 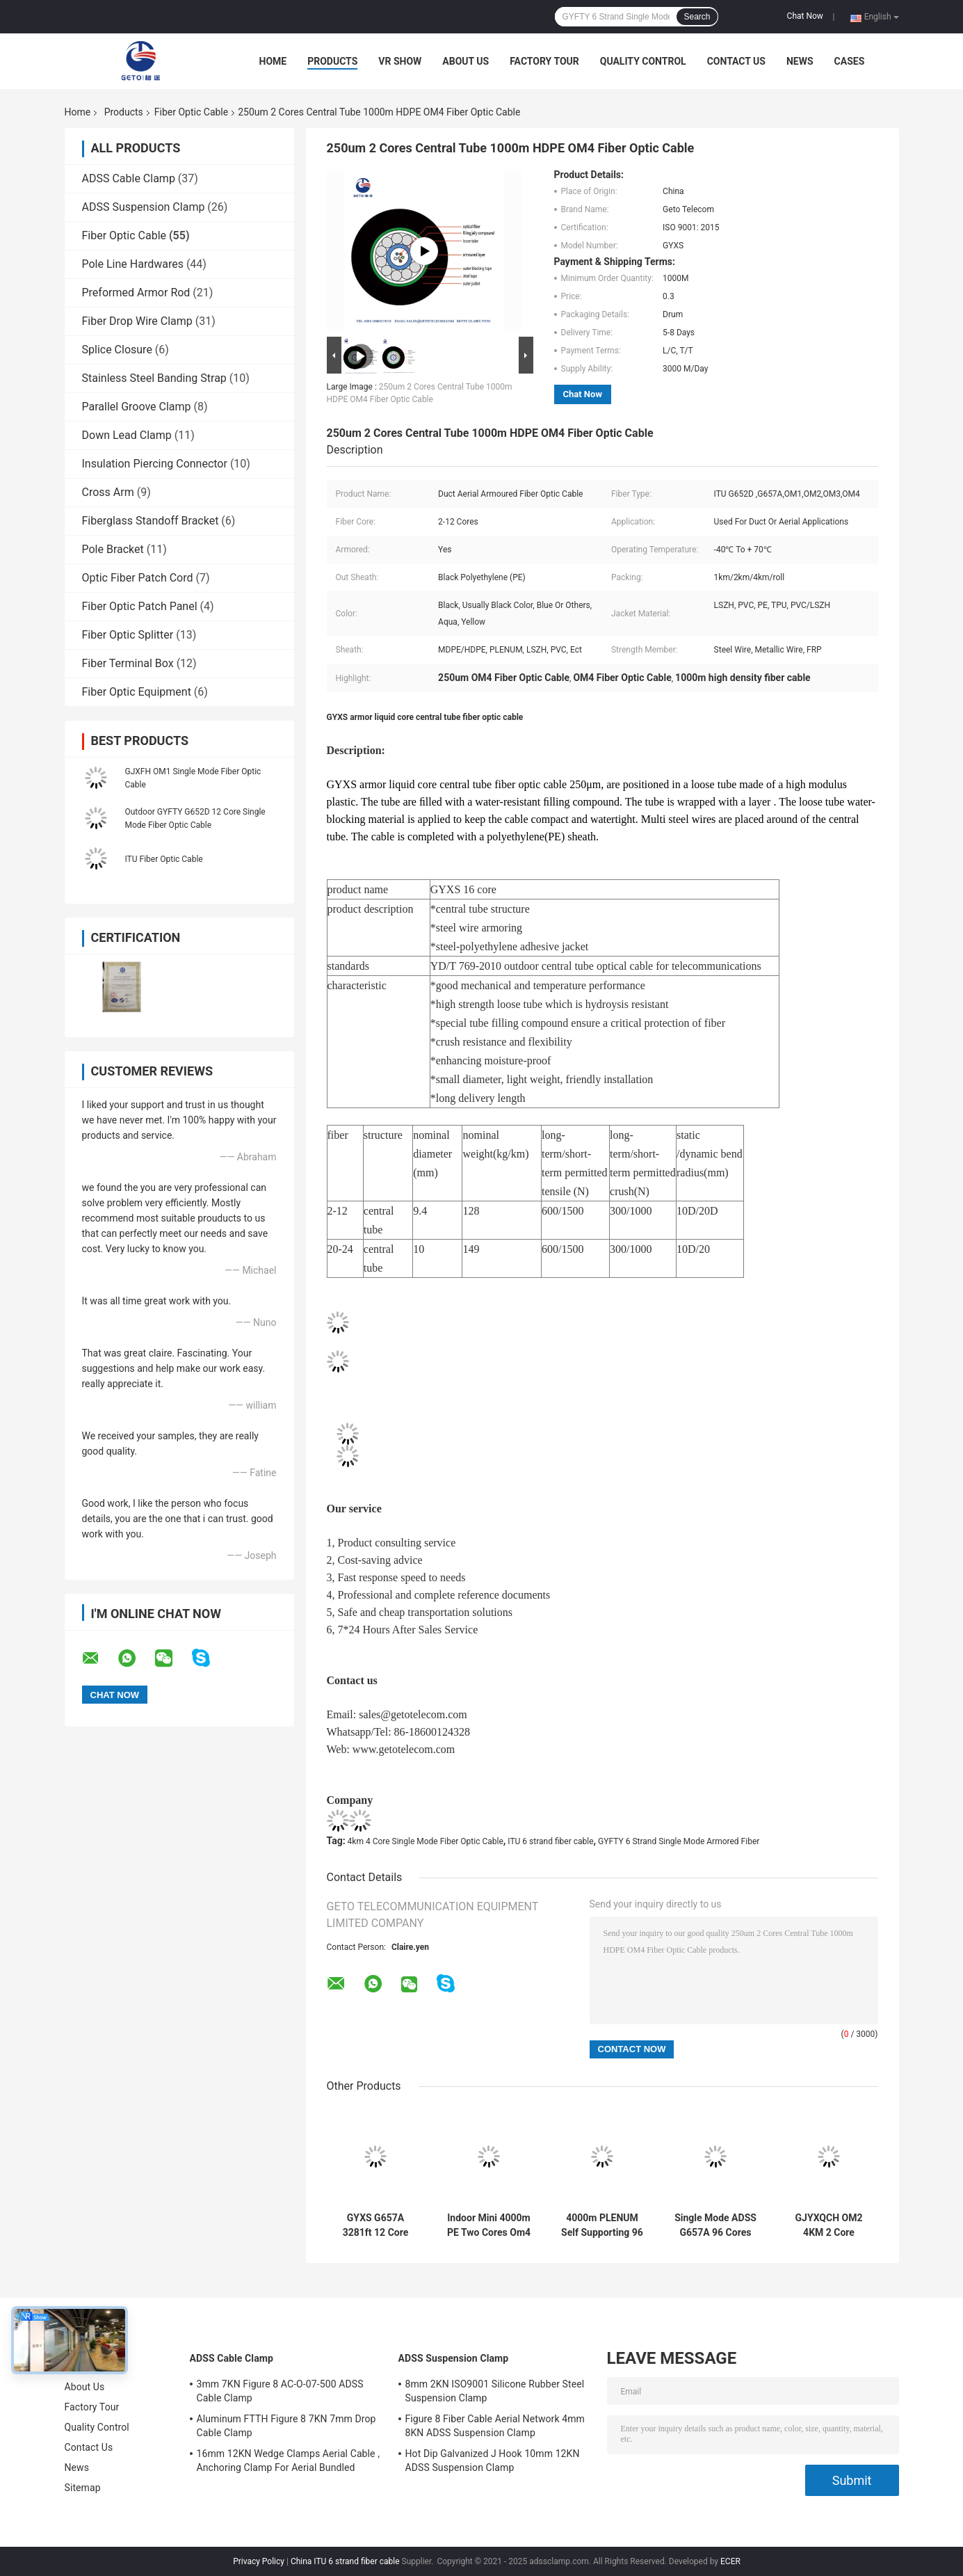 I want to click on ADSS Suspension Clamp, so click(x=143, y=207).